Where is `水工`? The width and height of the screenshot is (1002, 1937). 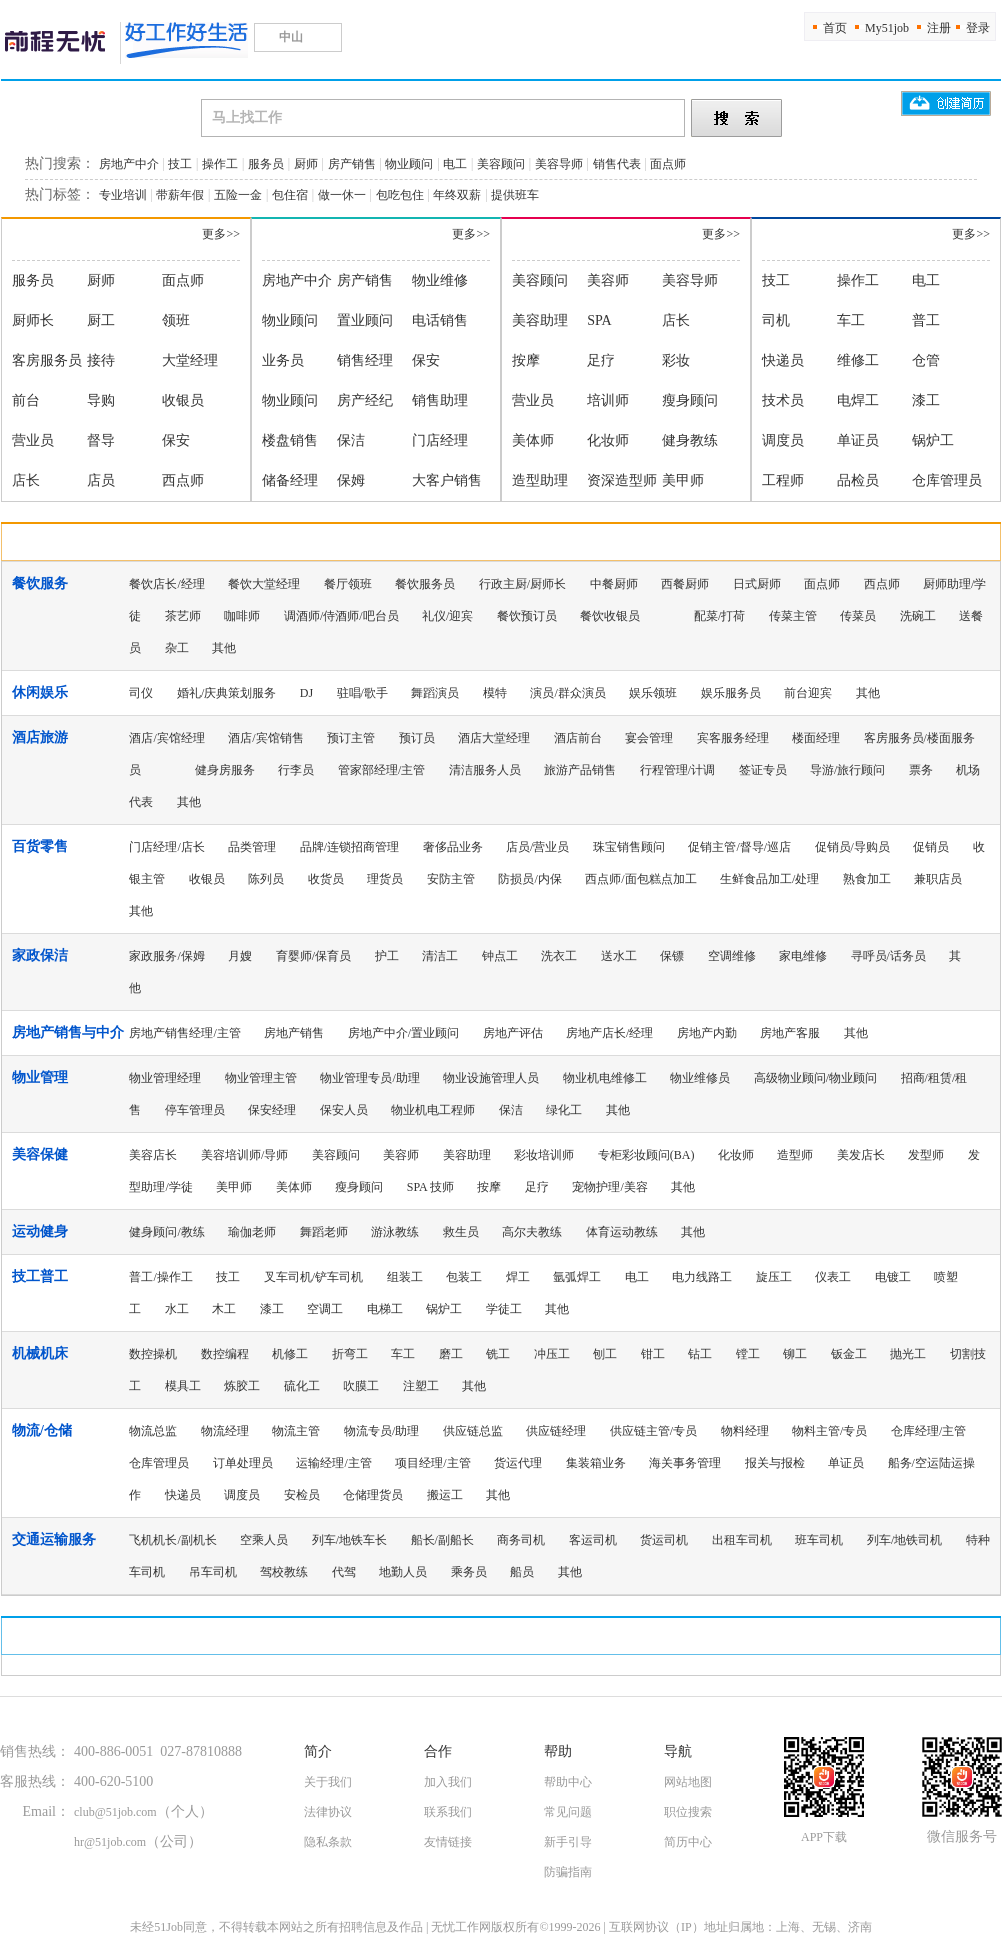
水工 is located at coordinates (177, 1309).